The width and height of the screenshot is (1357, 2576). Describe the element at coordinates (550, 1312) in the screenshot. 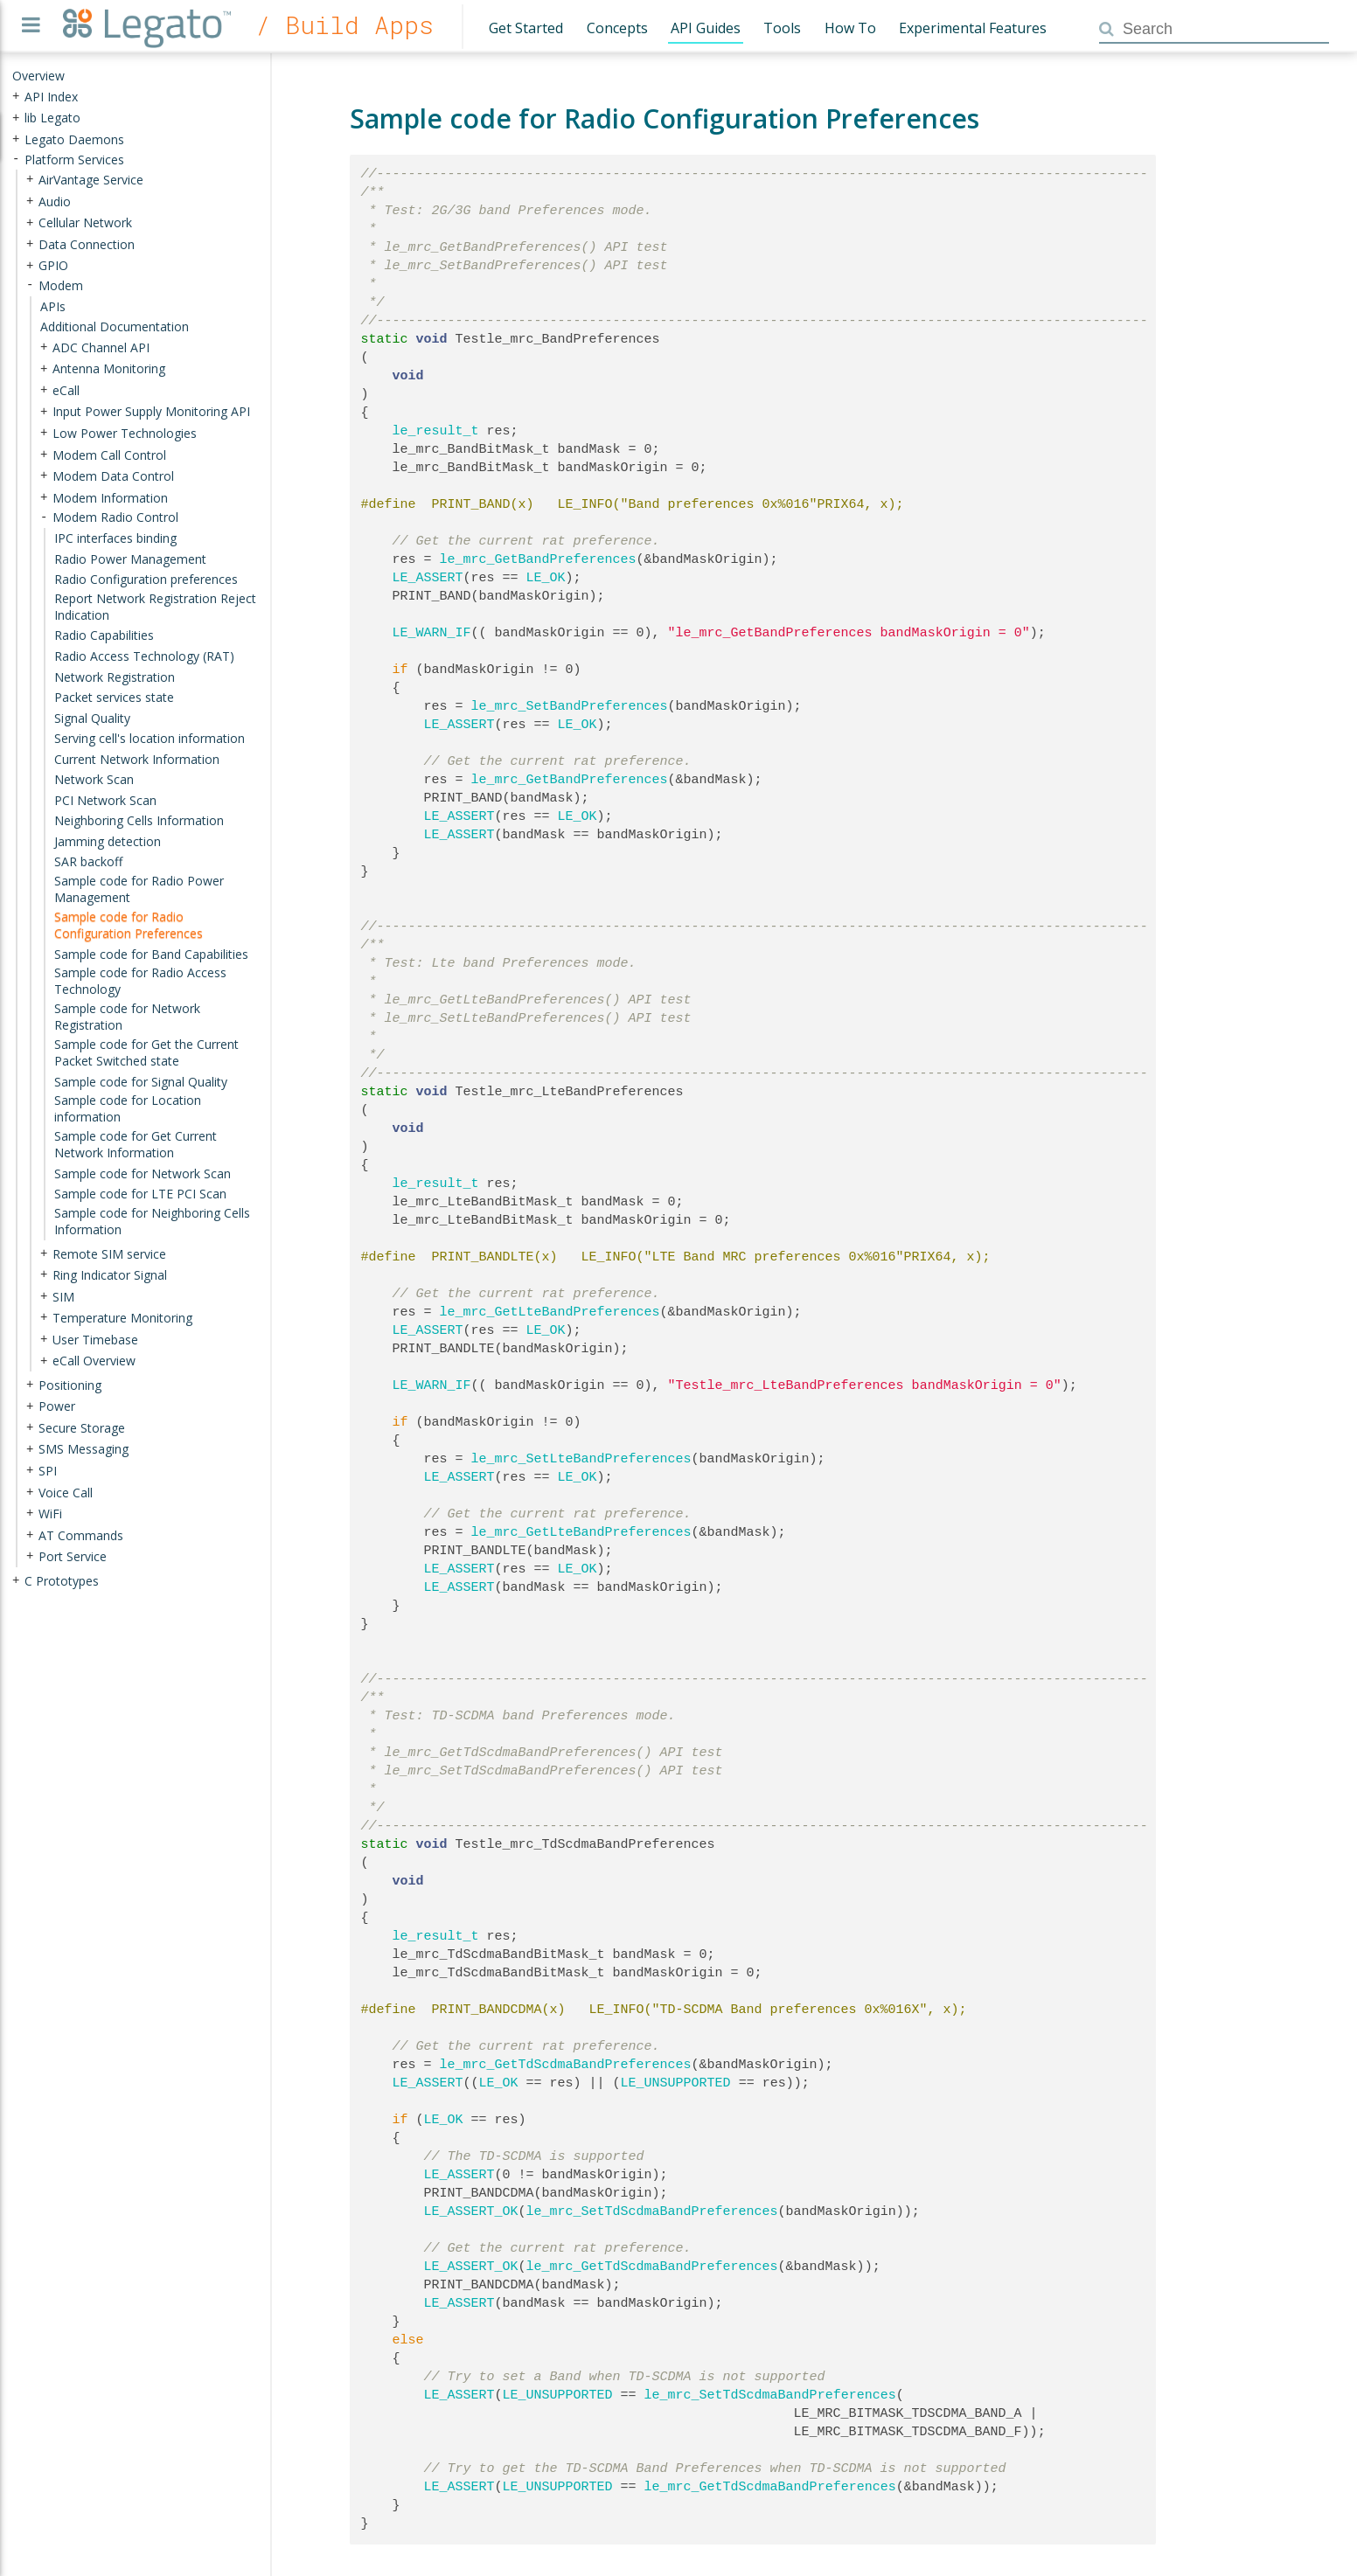

I see `le_mrc_GetLteBandPreferences` at that location.